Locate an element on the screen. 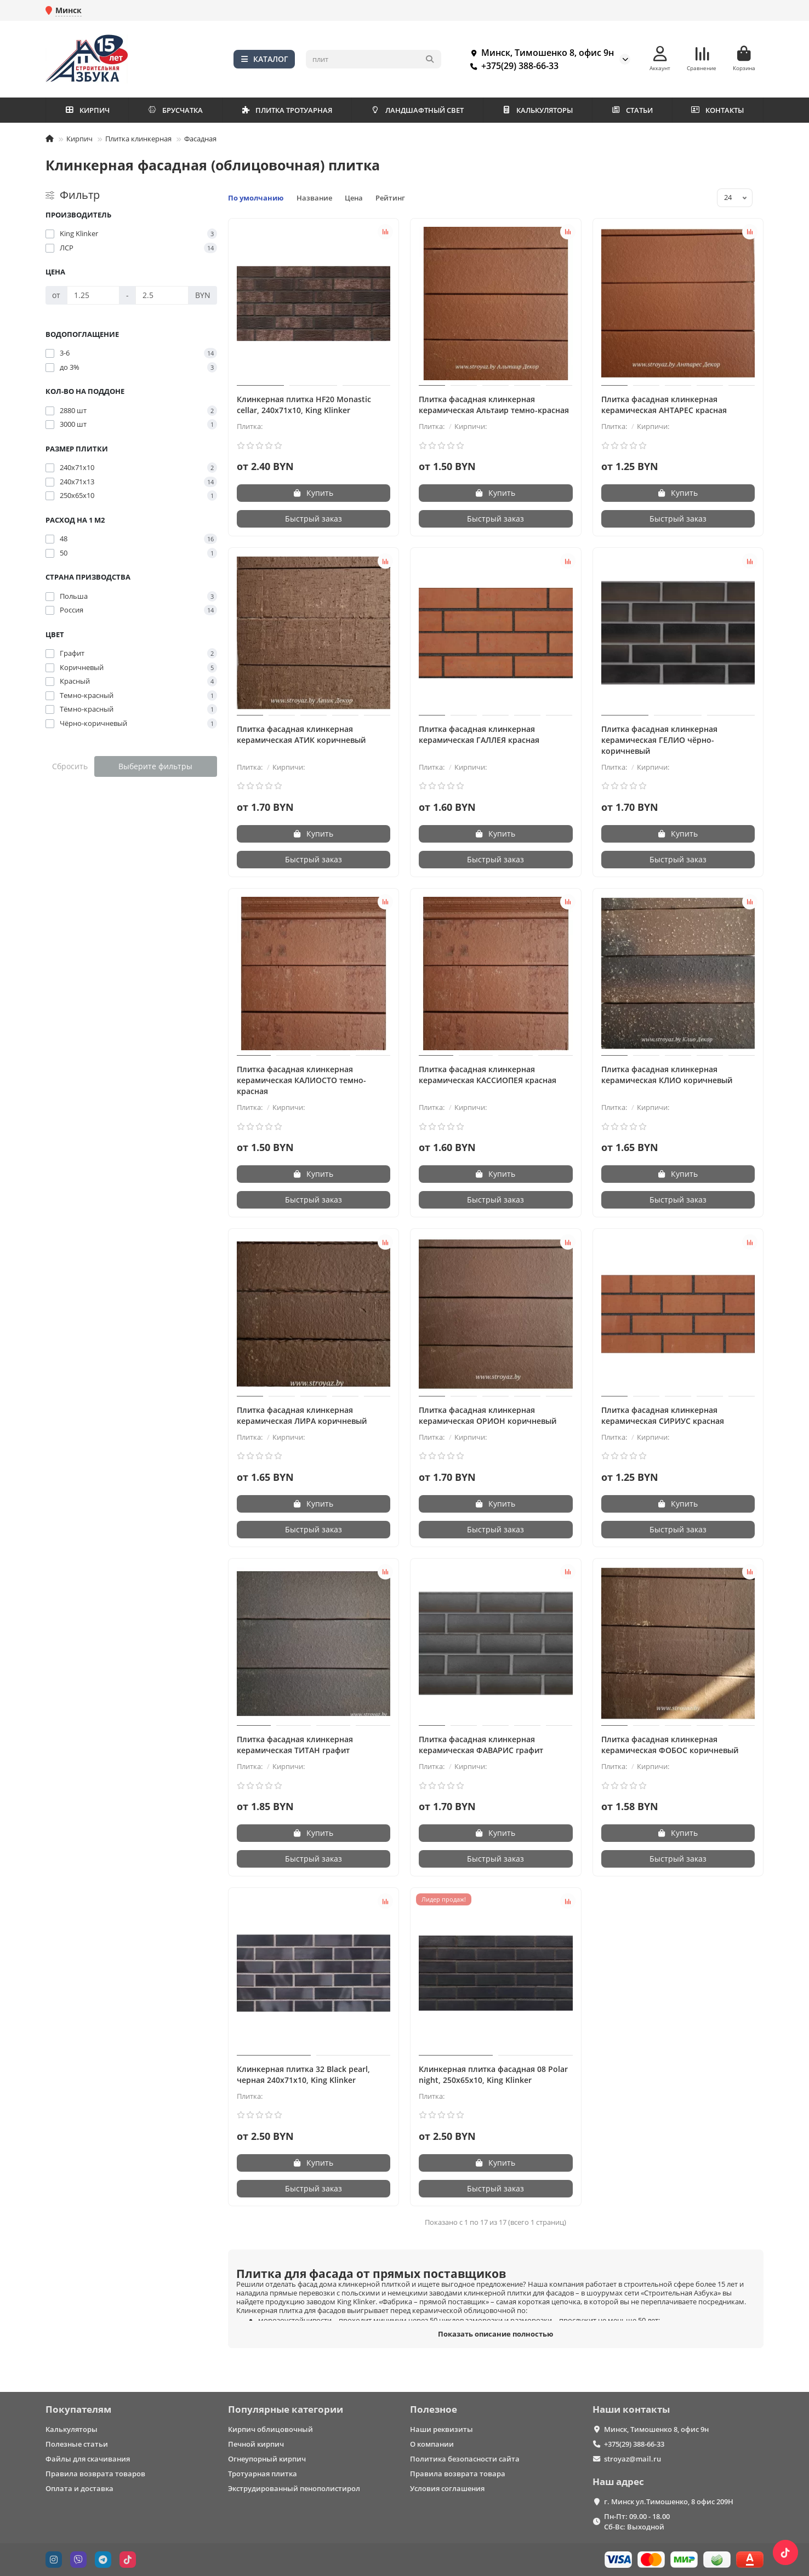  Плитка фасадная клинкерная керамическая ФАВАРИС графит is located at coordinates (481, 1744).